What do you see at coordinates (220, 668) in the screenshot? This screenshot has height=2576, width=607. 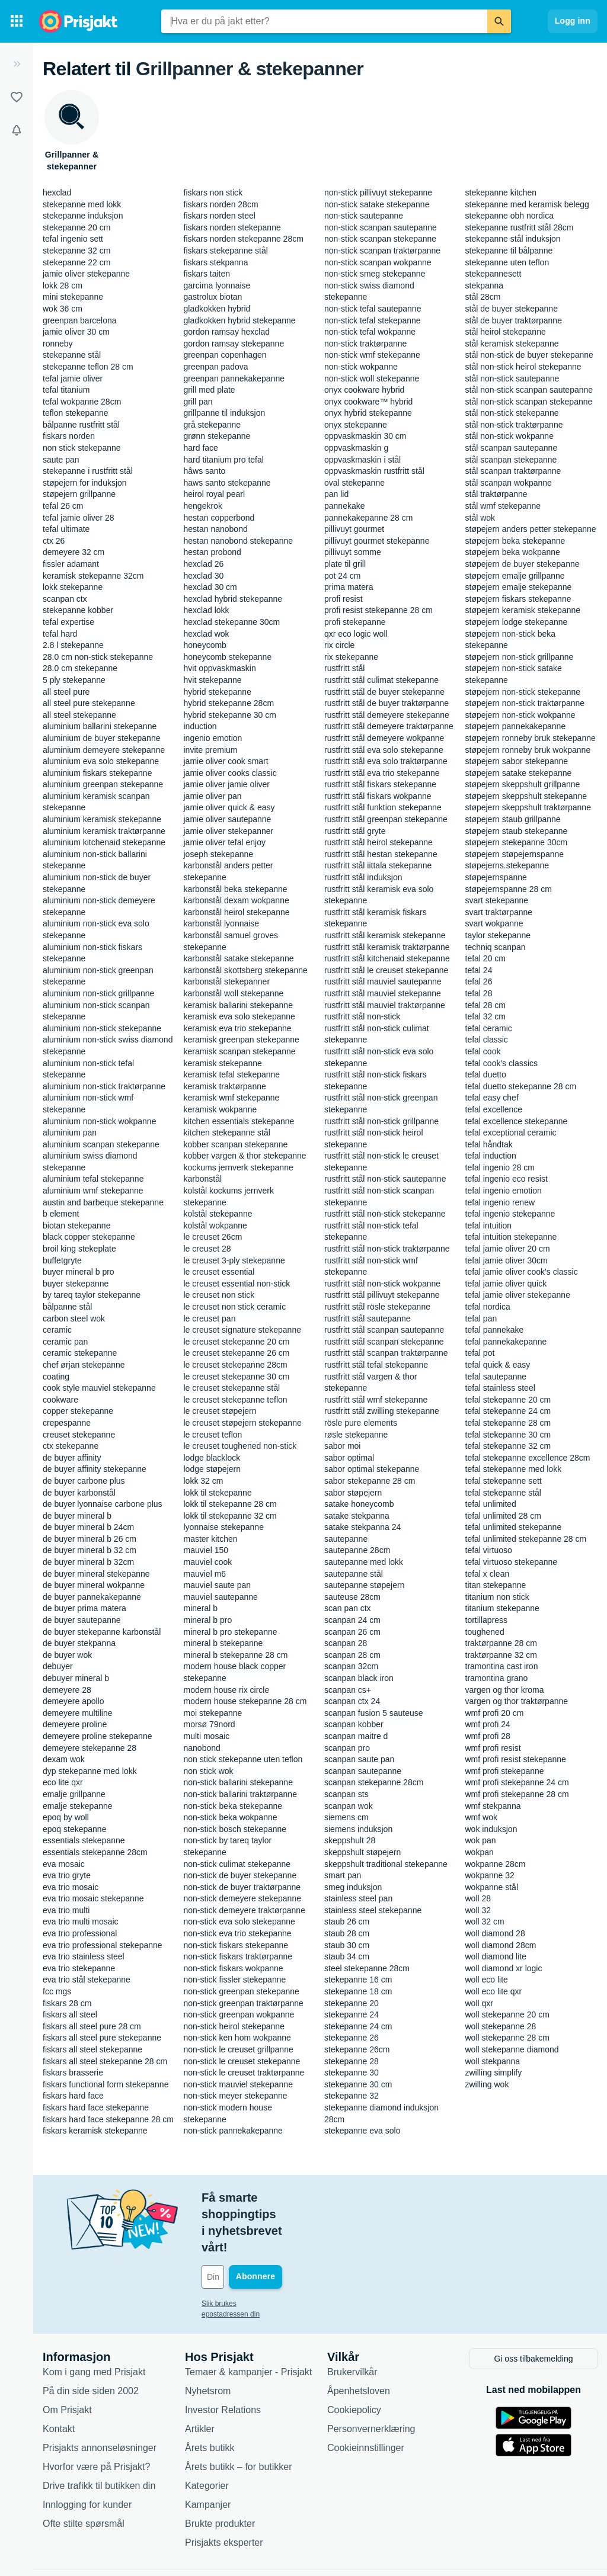 I see `hvit oppvaskmaskin` at bounding box center [220, 668].